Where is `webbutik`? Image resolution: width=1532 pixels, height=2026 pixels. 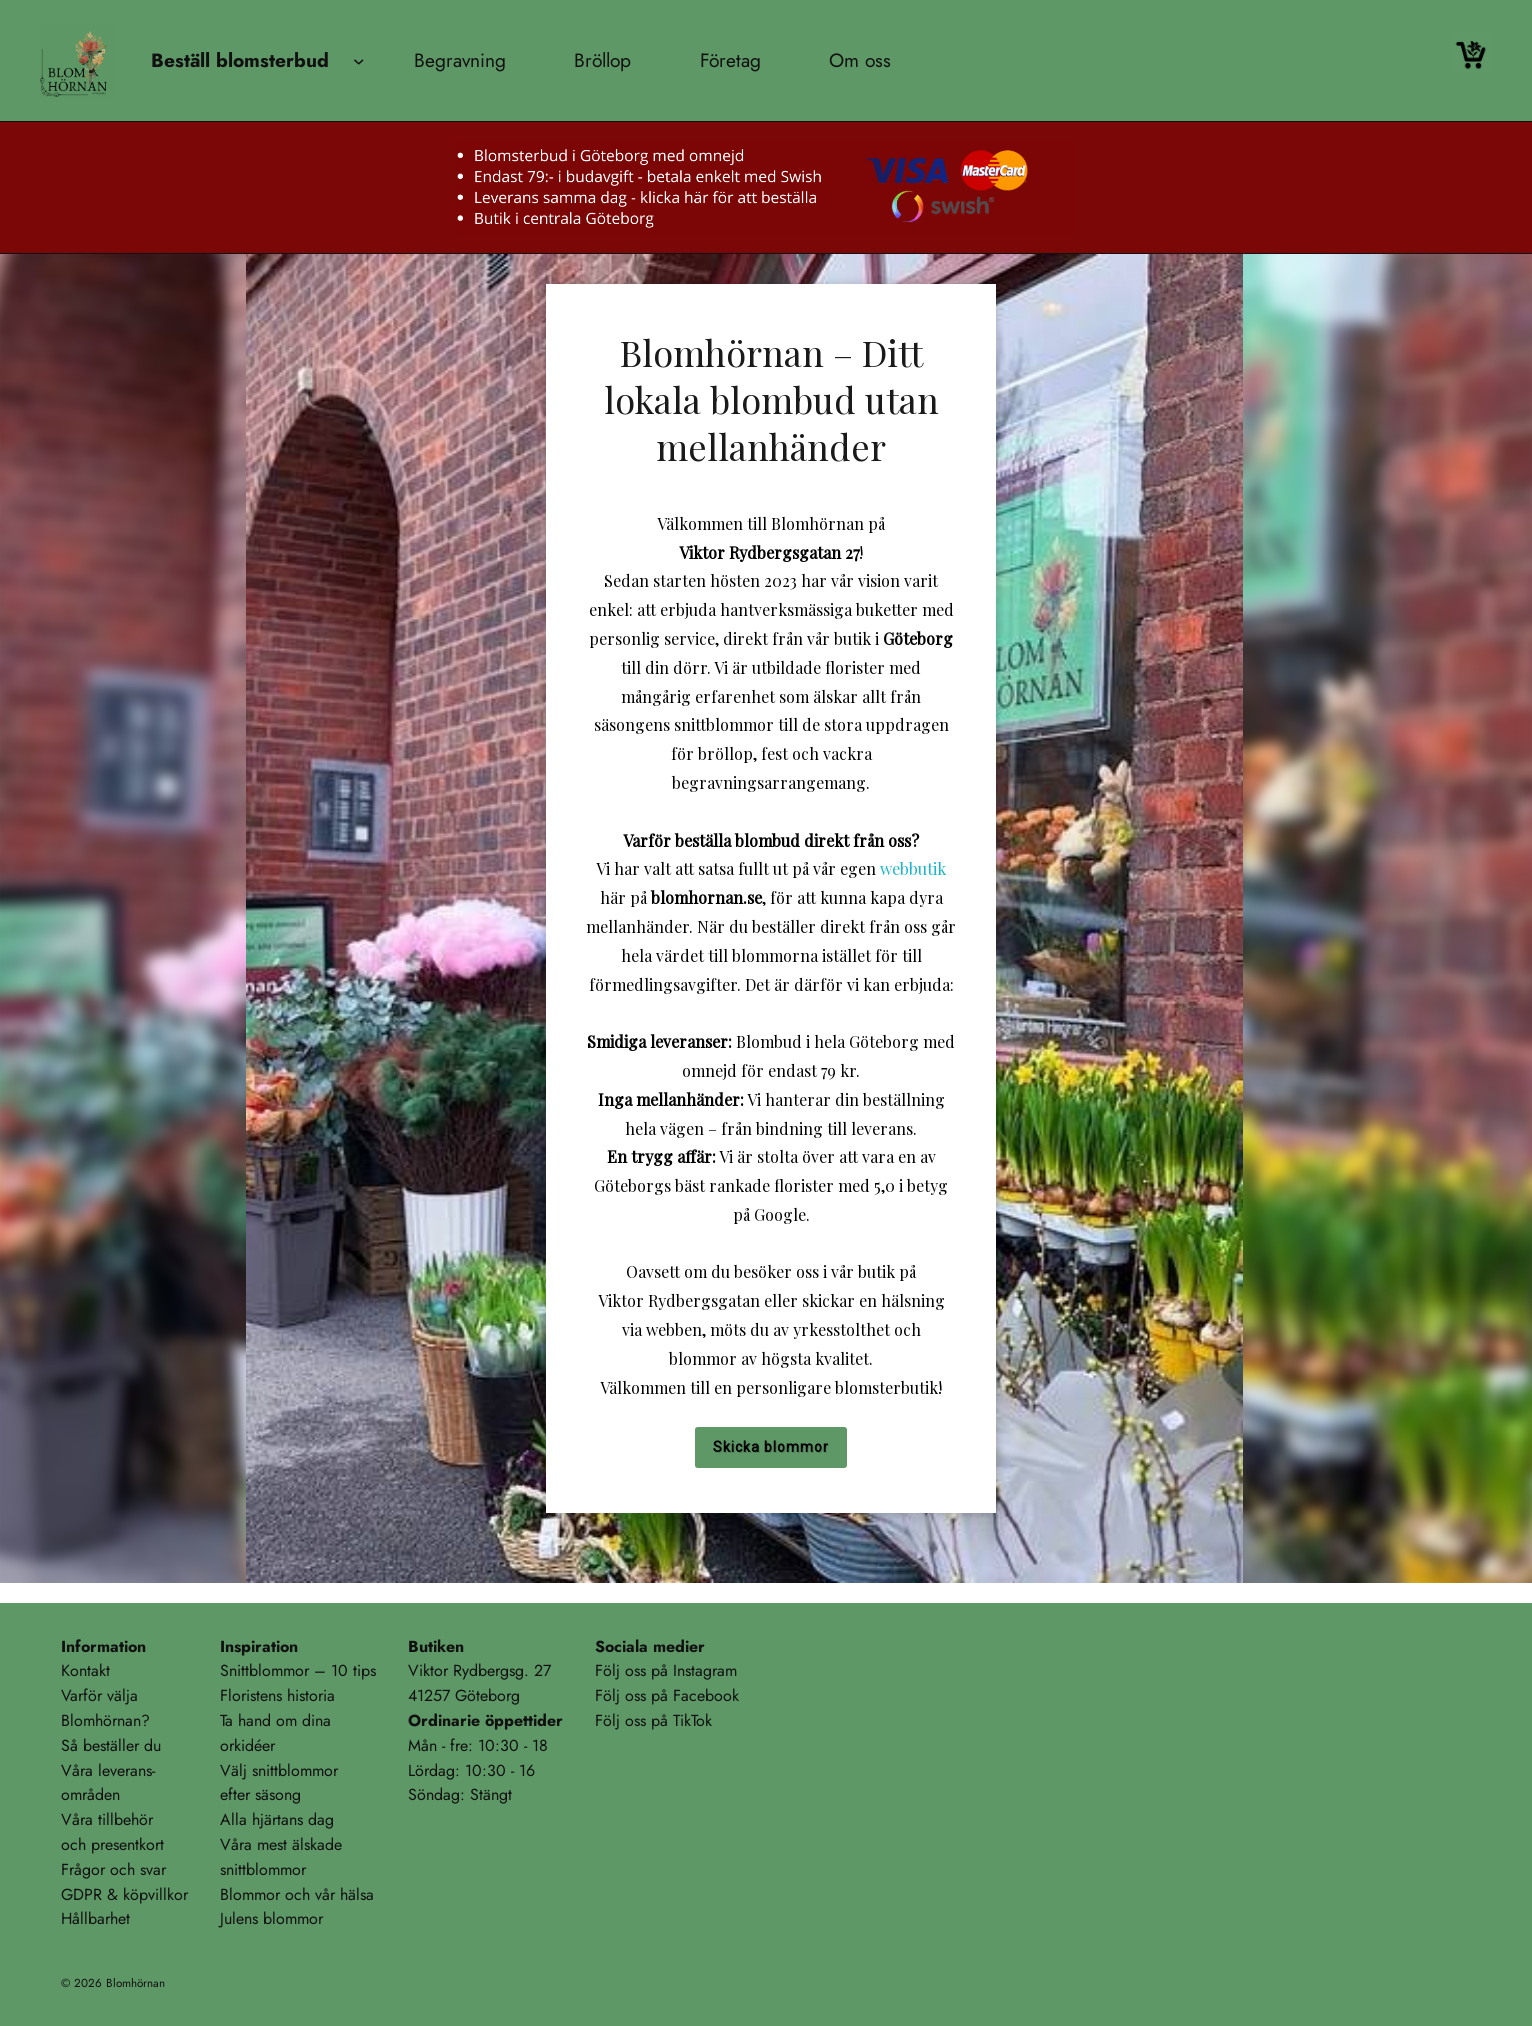
webbutik is located at coordinates (913, 868).